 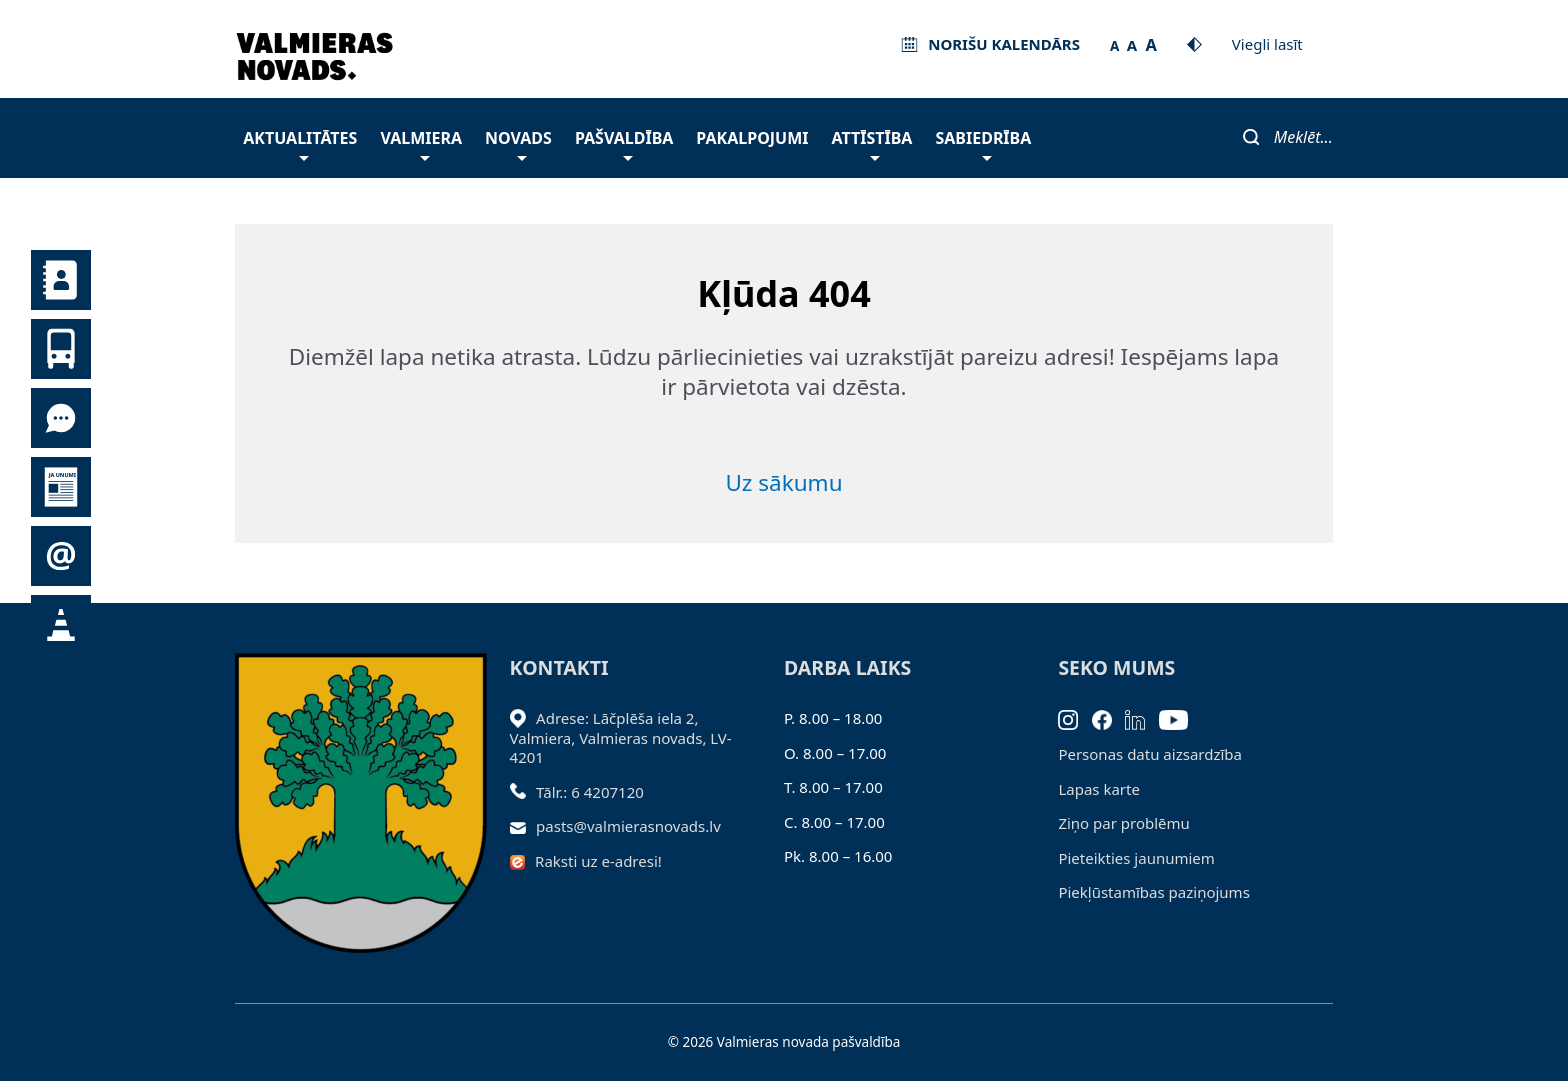 What do you see at coordinates (1075, 718) in the screenshot?
I see `[Instagram]` at bounding box center [1075, 718].